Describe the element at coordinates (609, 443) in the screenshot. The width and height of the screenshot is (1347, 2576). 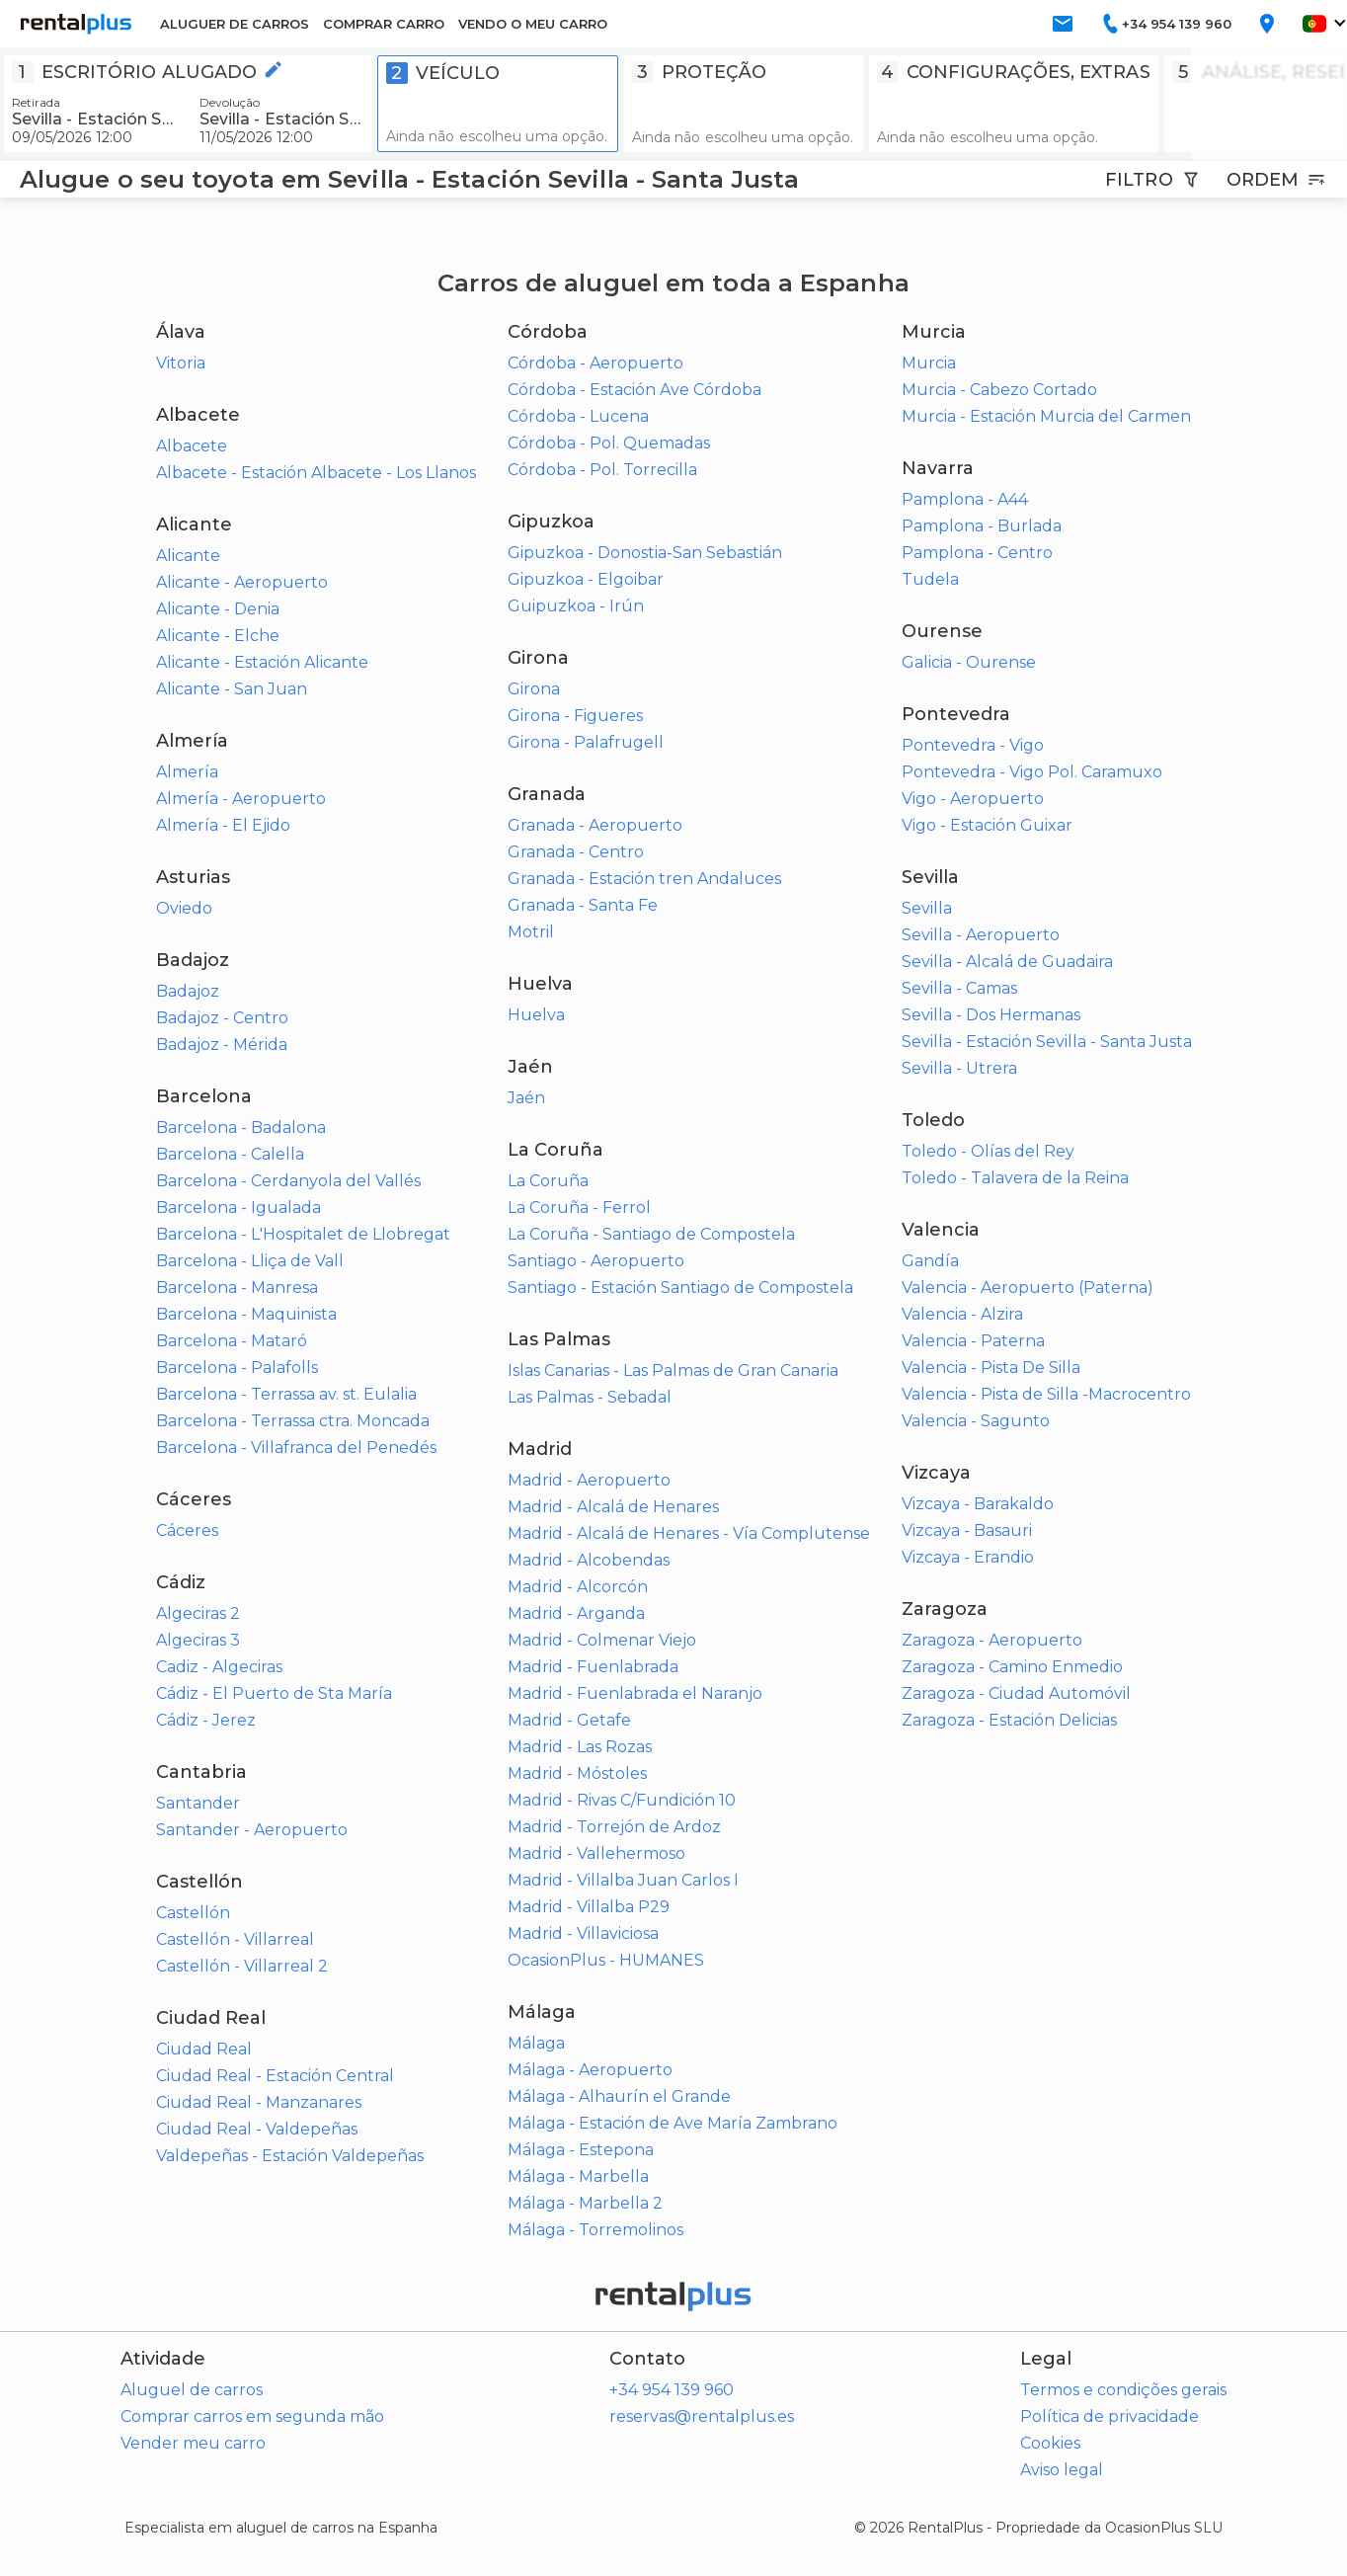
I see `Córdoba - Pol. Quemadas` at that location.